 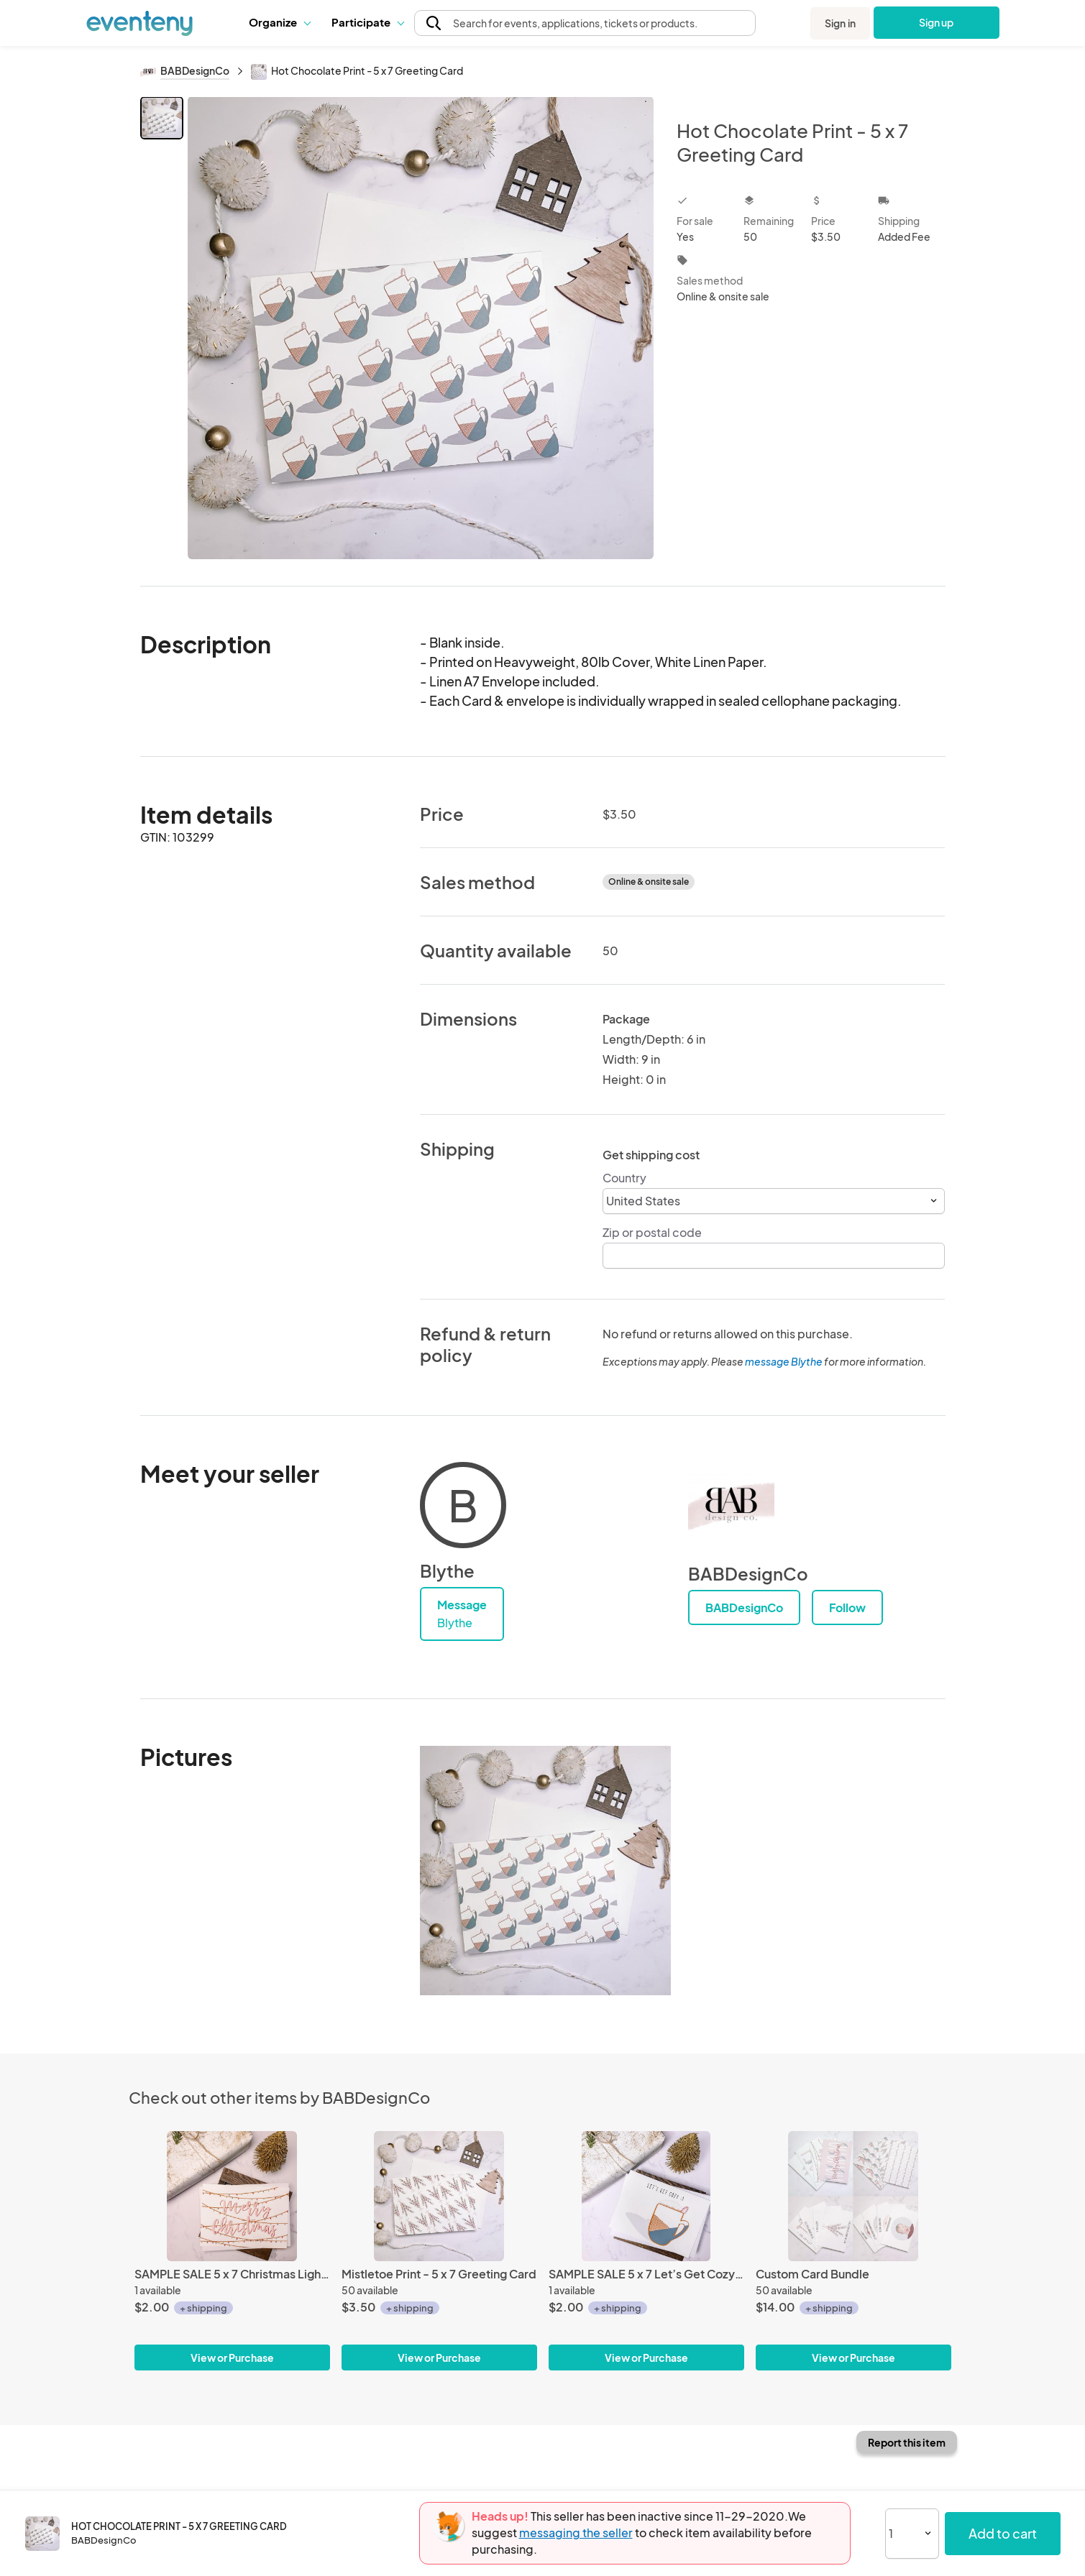 I want to click on [View all photos], so click(x=421, y=329).